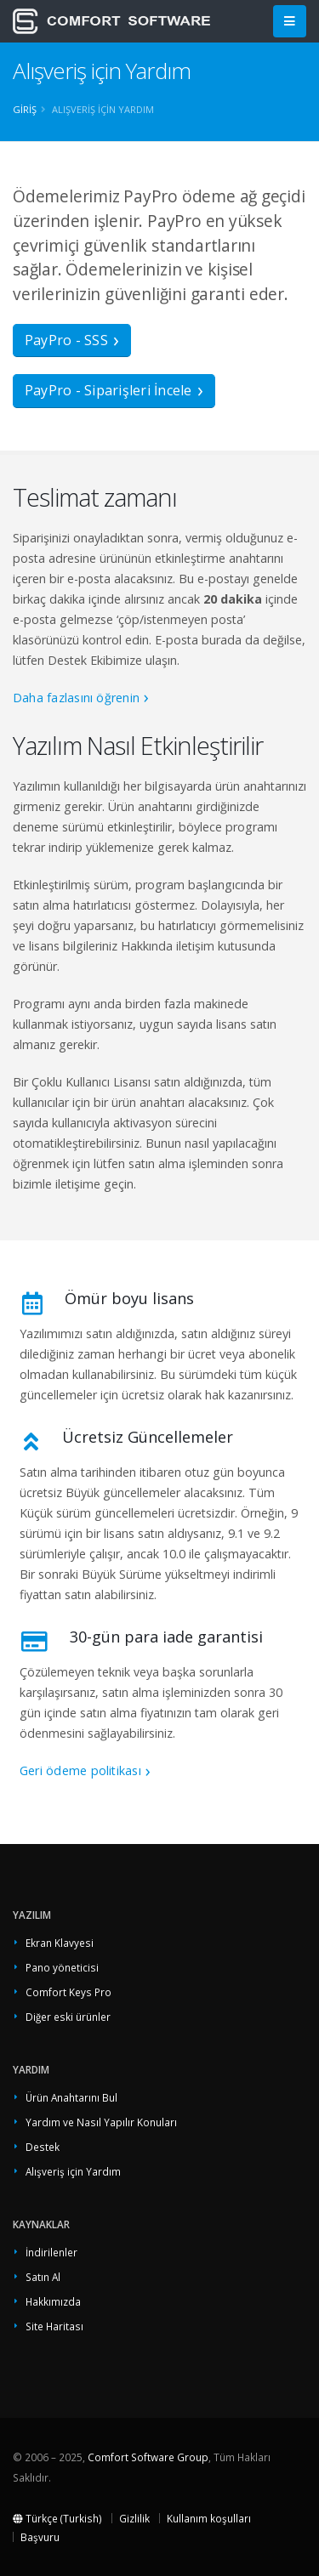 This screenshot has height=2576, width=319. Describe the element at coordinates (62, 1967) in the screenshot. I see `Pano yöneticisi` at that location.